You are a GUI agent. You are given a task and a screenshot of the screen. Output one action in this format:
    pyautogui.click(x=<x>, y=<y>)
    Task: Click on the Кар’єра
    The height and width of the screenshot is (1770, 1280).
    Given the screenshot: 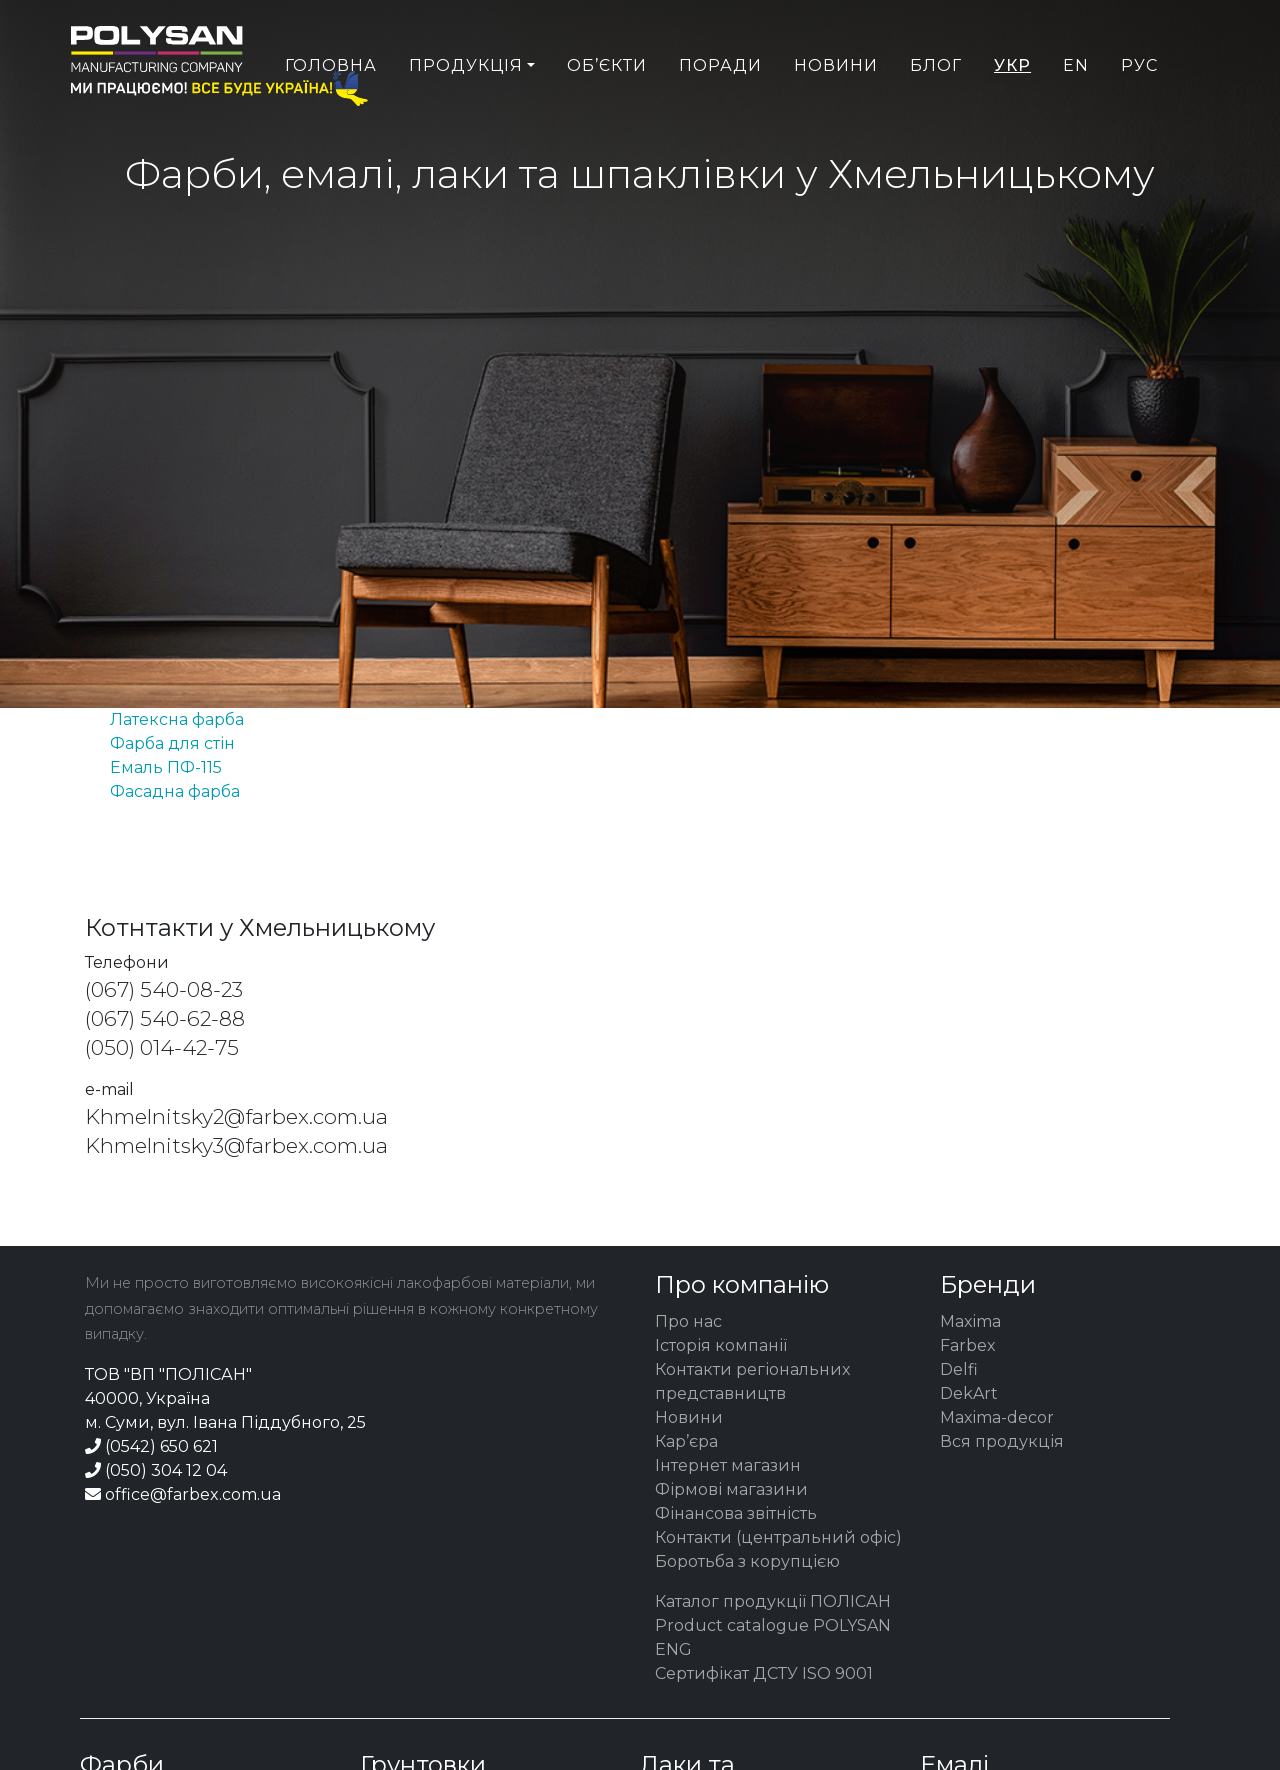 What is the action you would take?
    pyautogui.click(x=686, y=1441)
    